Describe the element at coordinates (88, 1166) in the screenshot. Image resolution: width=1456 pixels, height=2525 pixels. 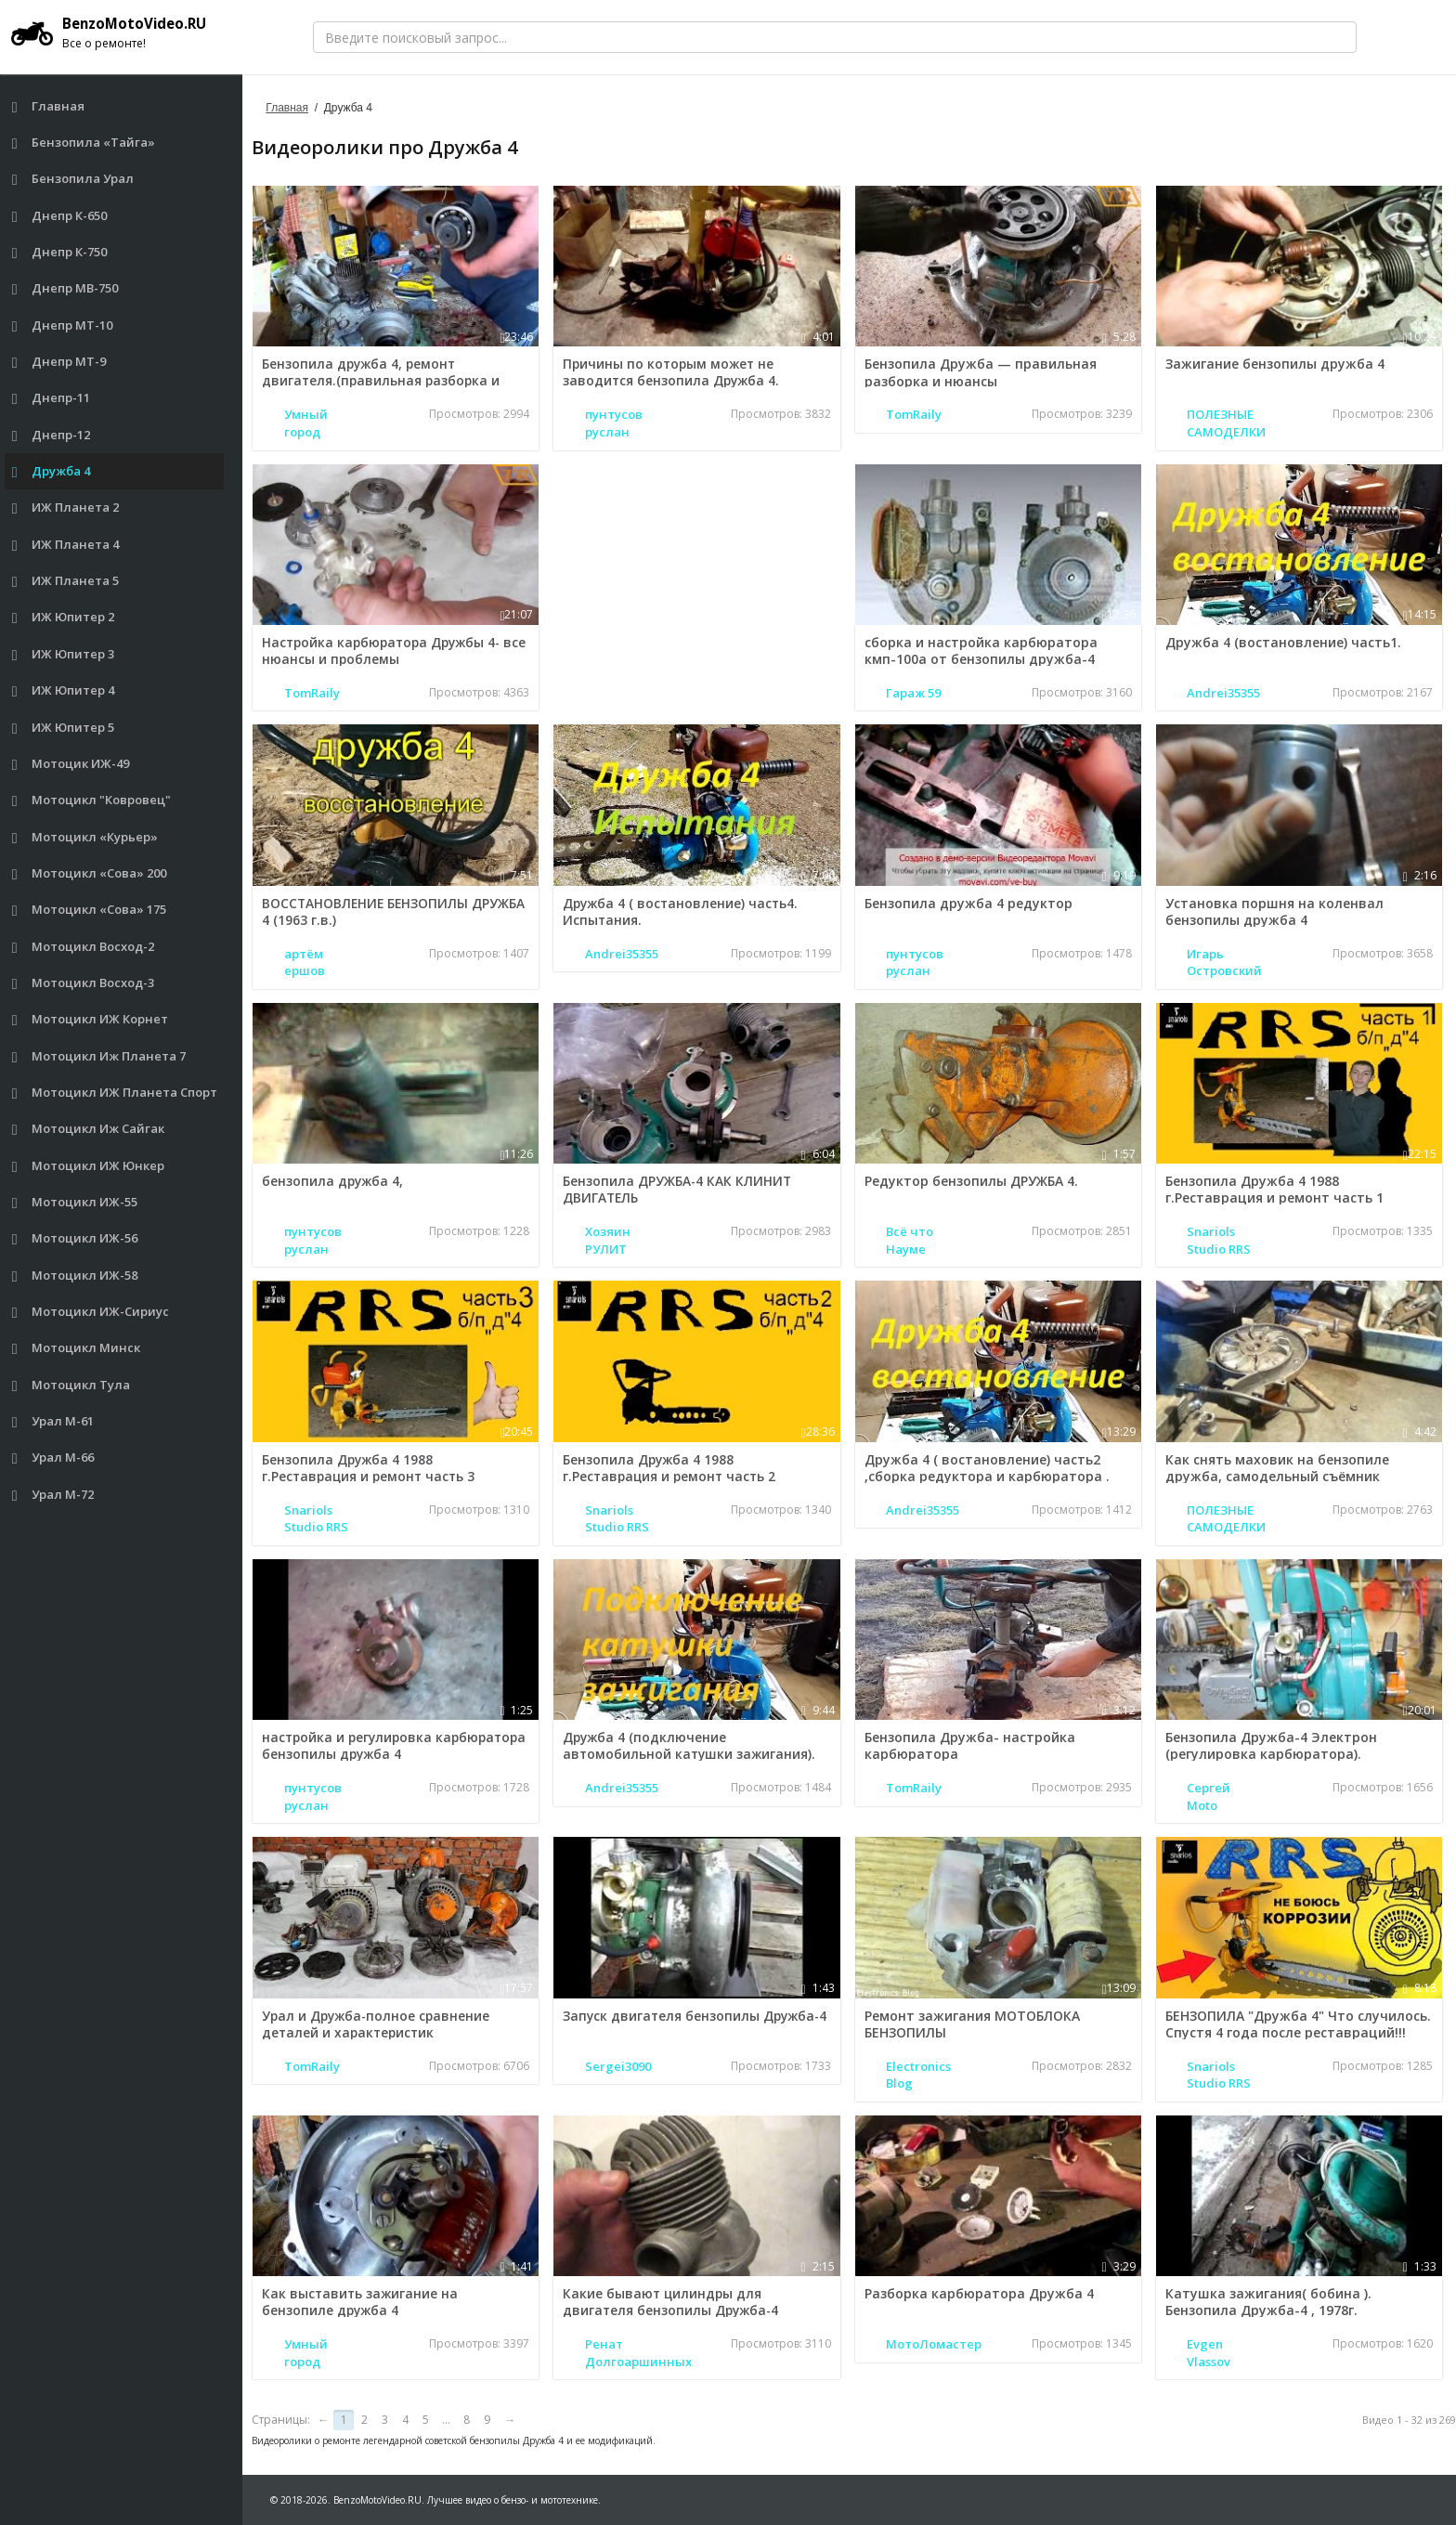
I see `Мотоцикл ИЖ Юнкер` at that location.